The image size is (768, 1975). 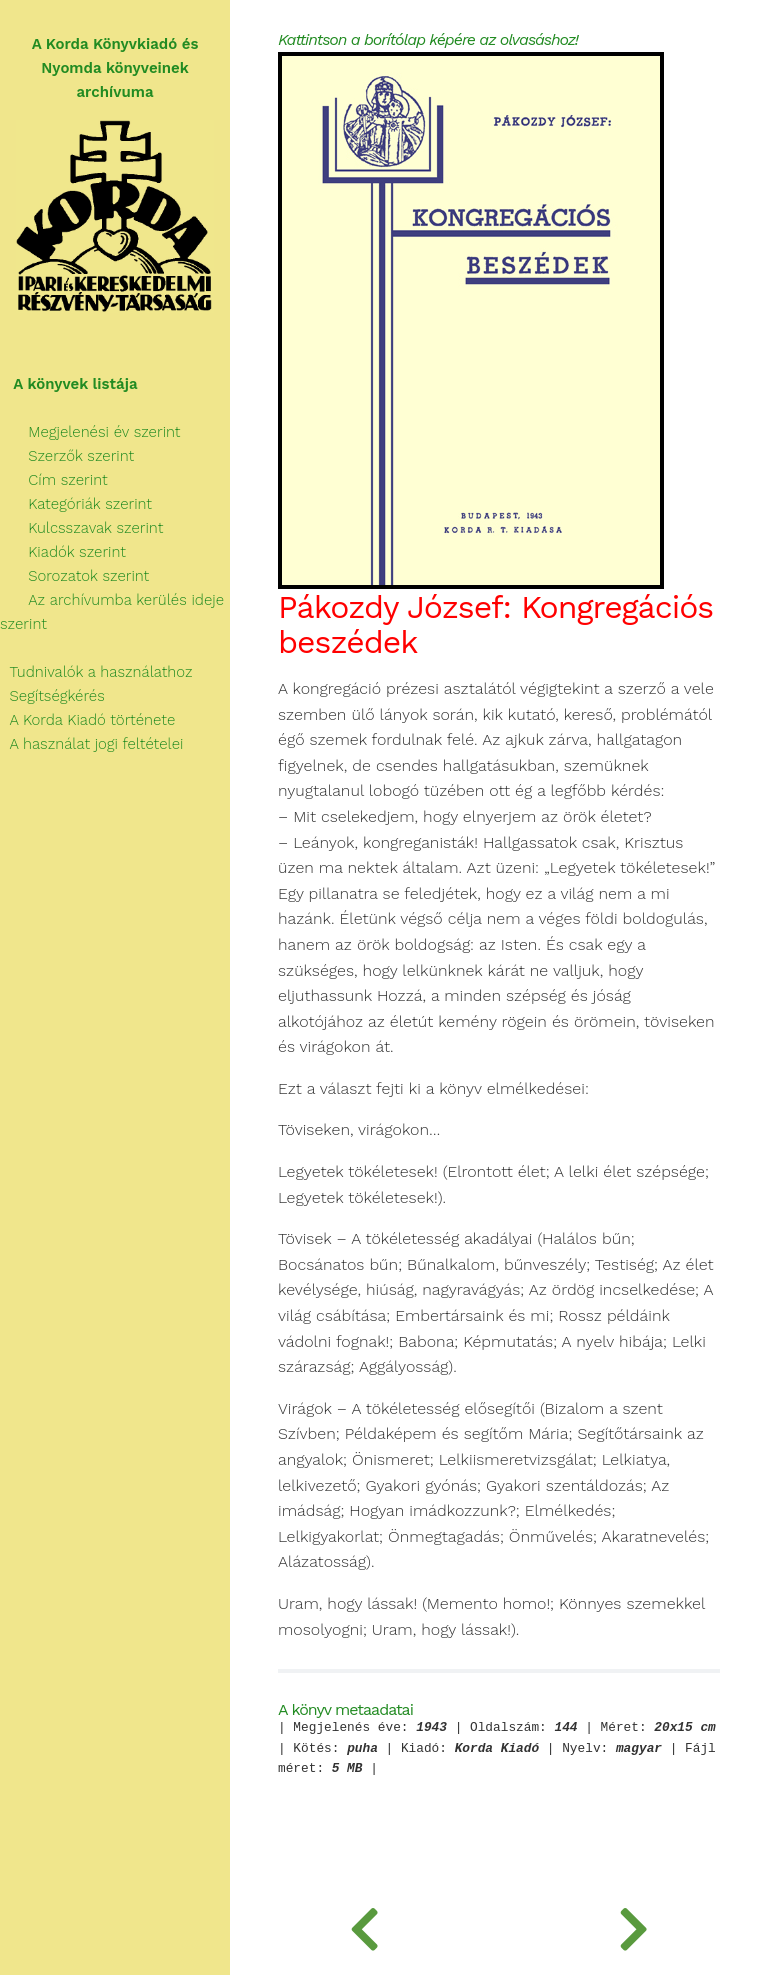 I want to click on Segítségkérés, so click(x=52, y=696).